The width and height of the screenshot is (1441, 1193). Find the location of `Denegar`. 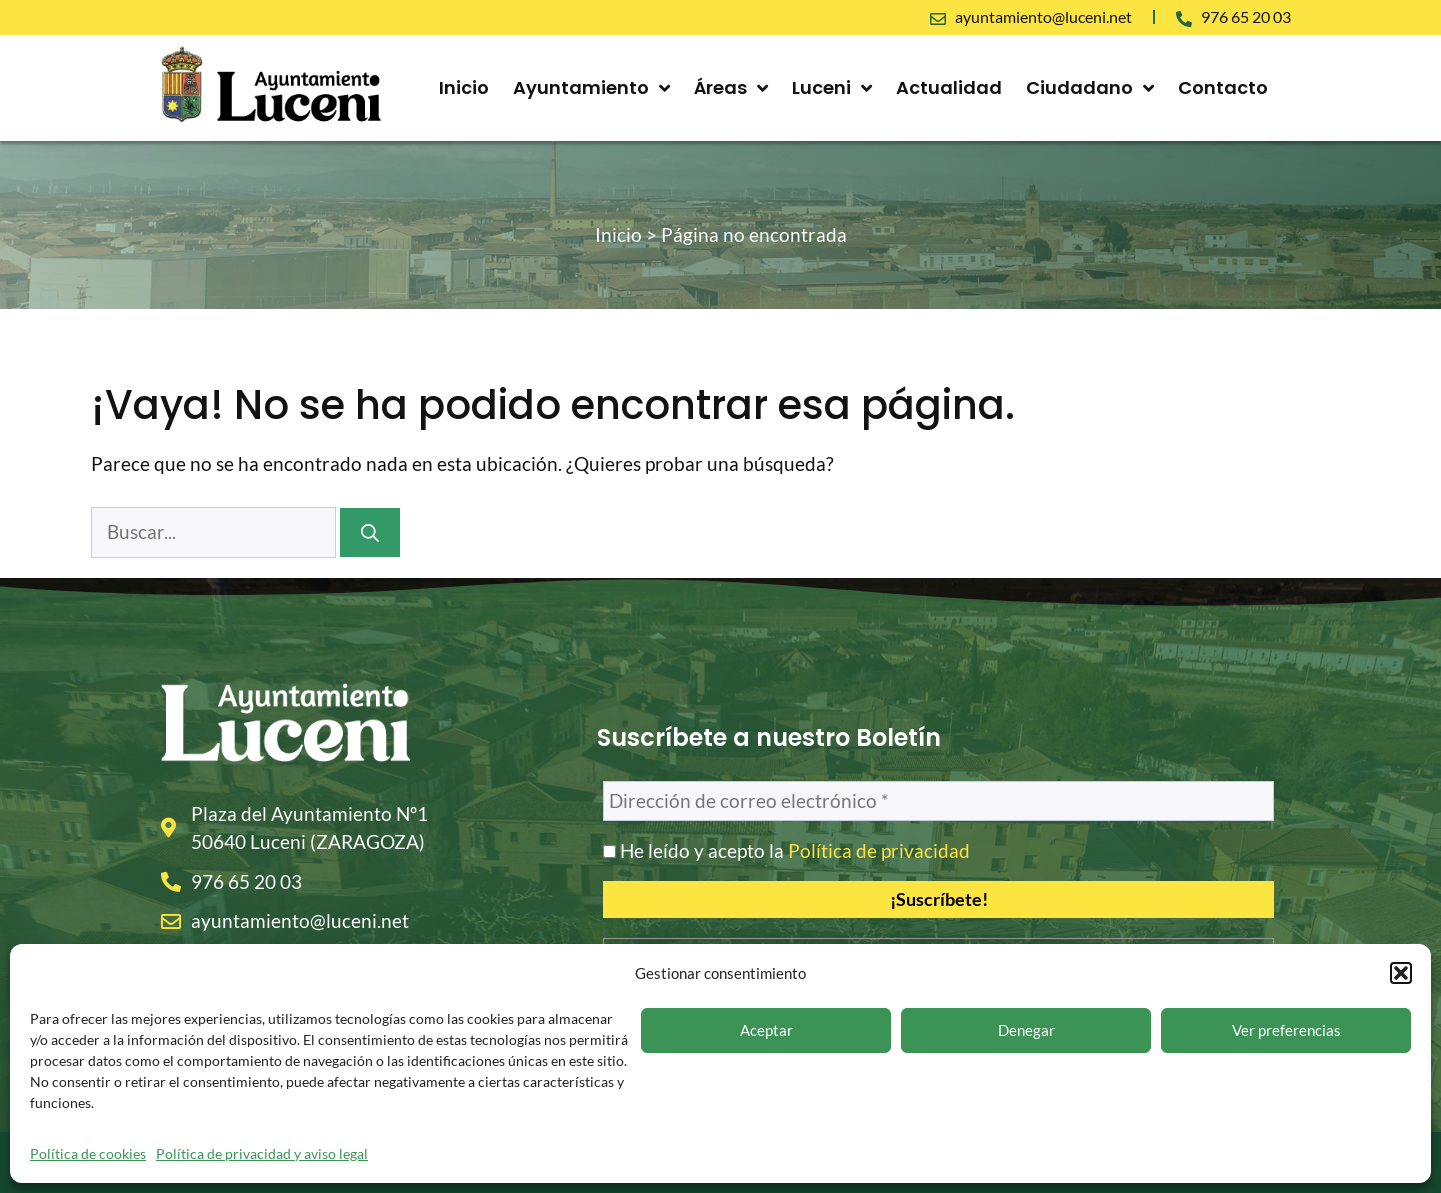

Denegar is located at coordinates (1026, 1030).